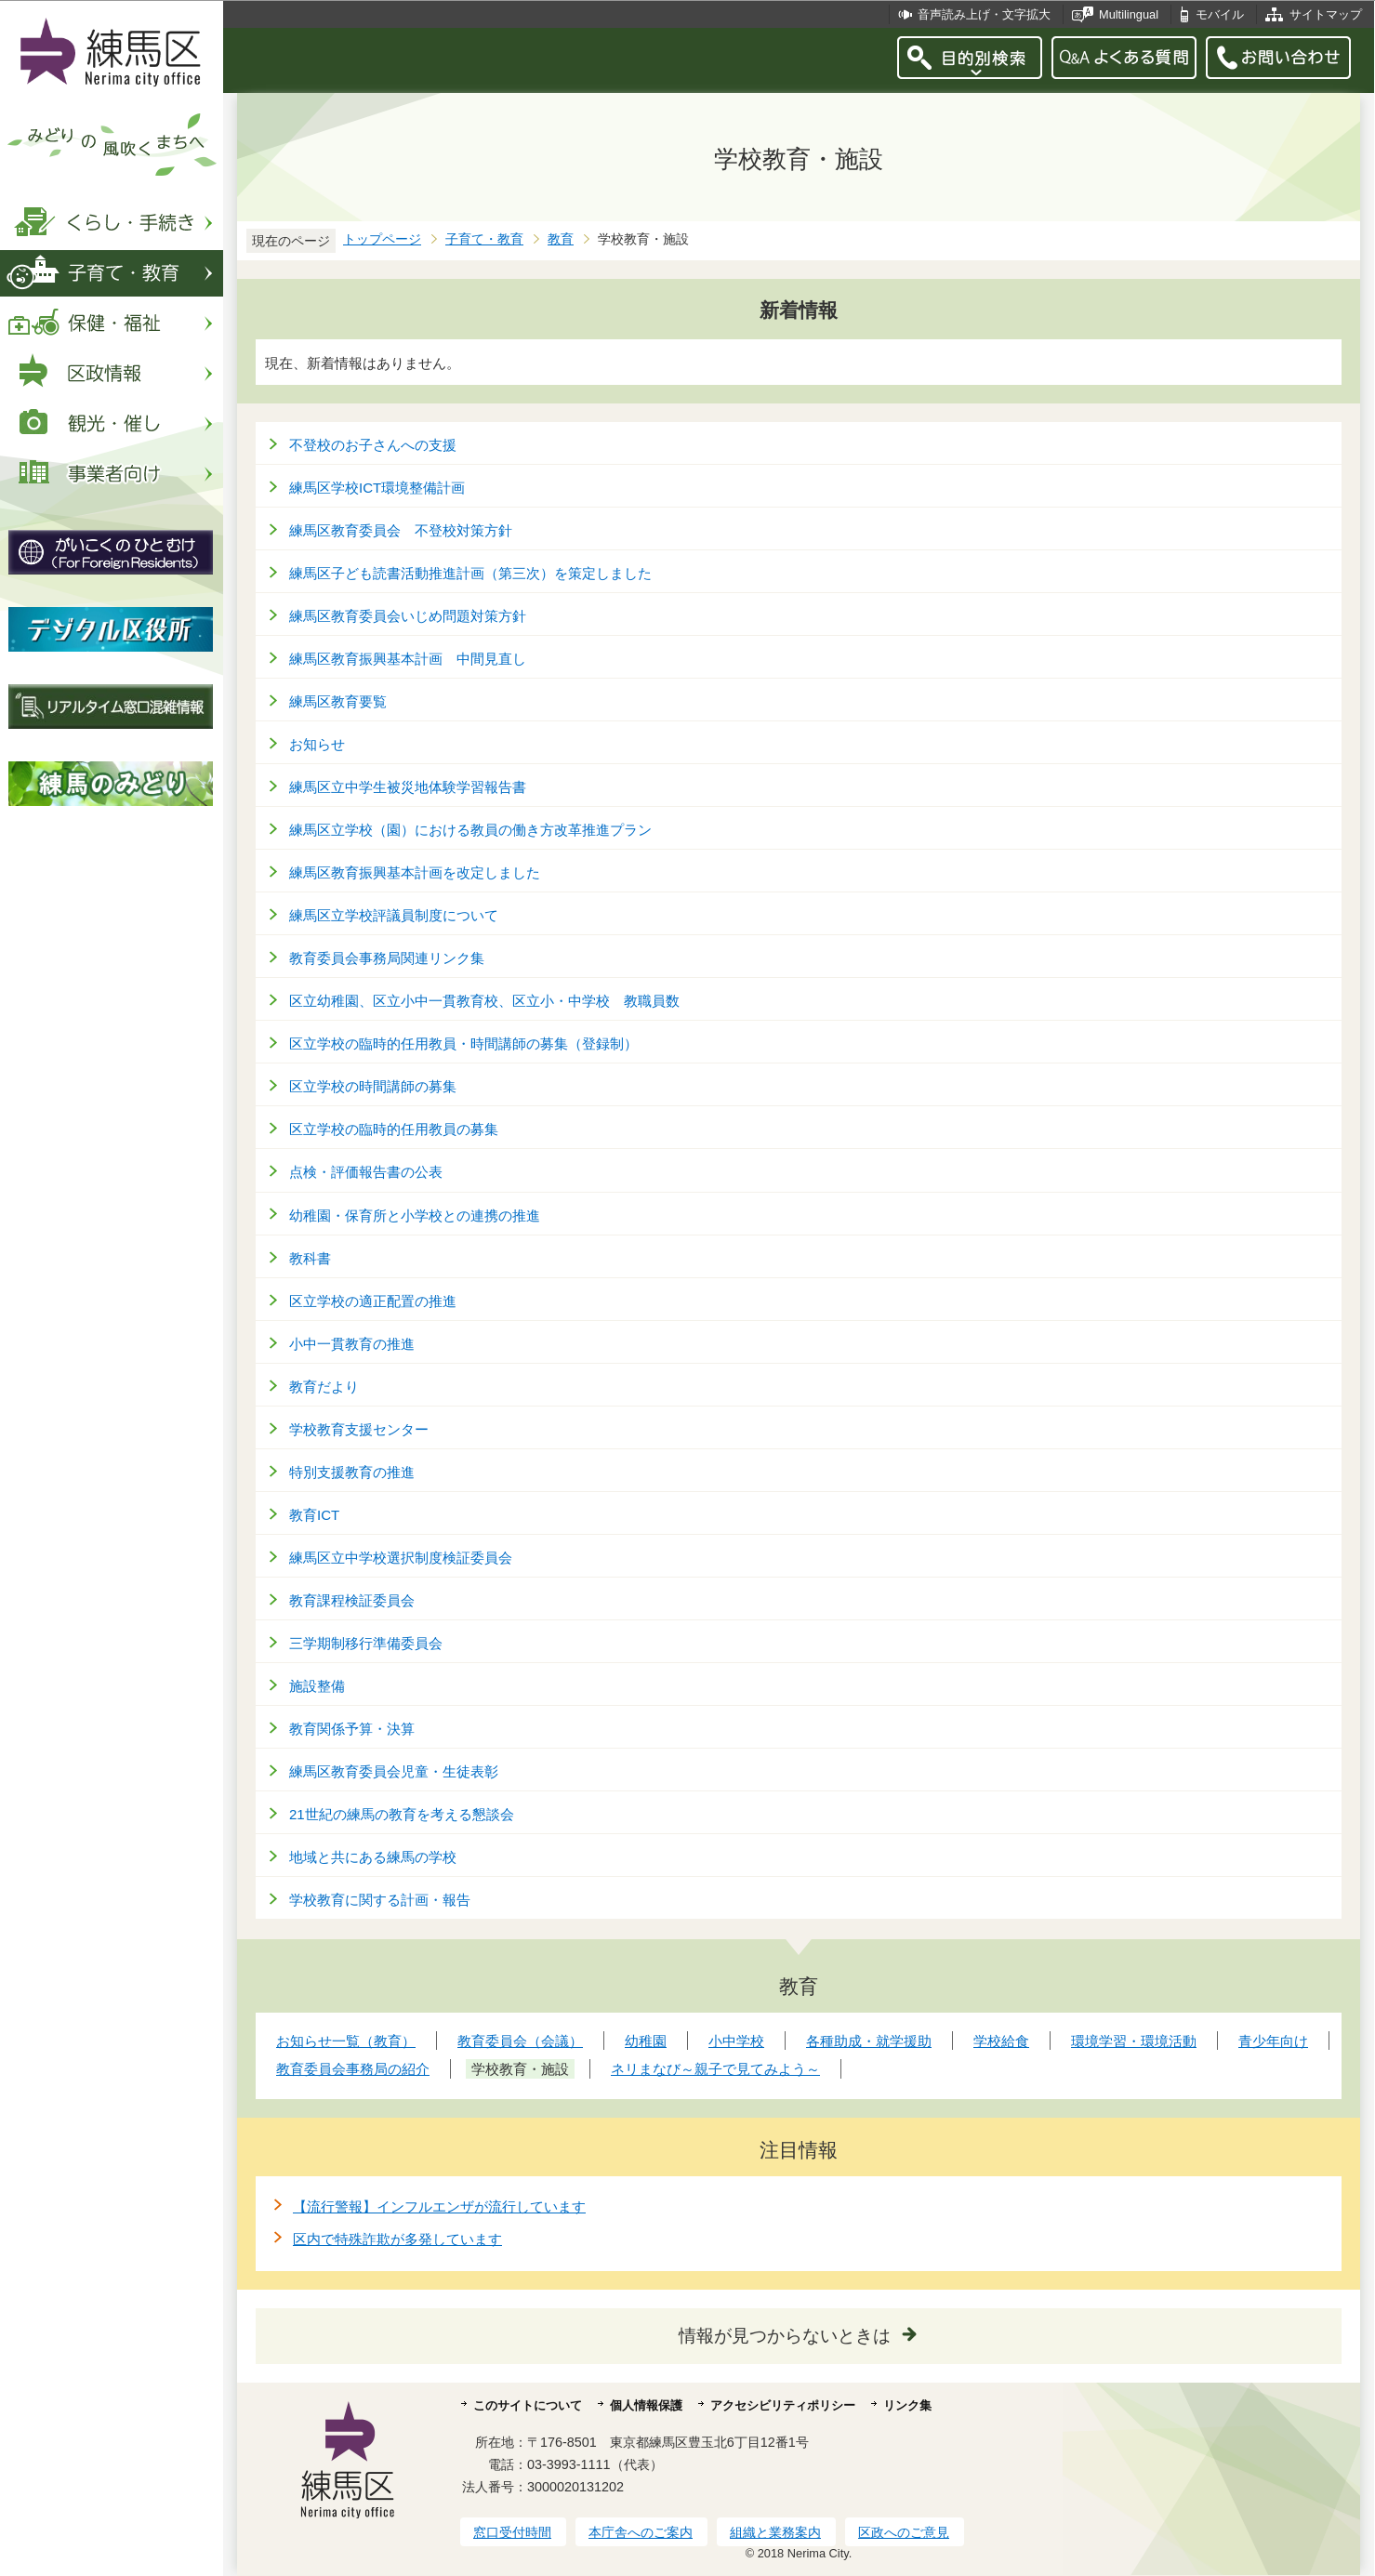 The height and width of the screenshot is (2576, 1375). What do you see at coordinates (372, 445) in the screenshot?
I see `不登校のお子さんへの支援` at bounding box center [372, 445].